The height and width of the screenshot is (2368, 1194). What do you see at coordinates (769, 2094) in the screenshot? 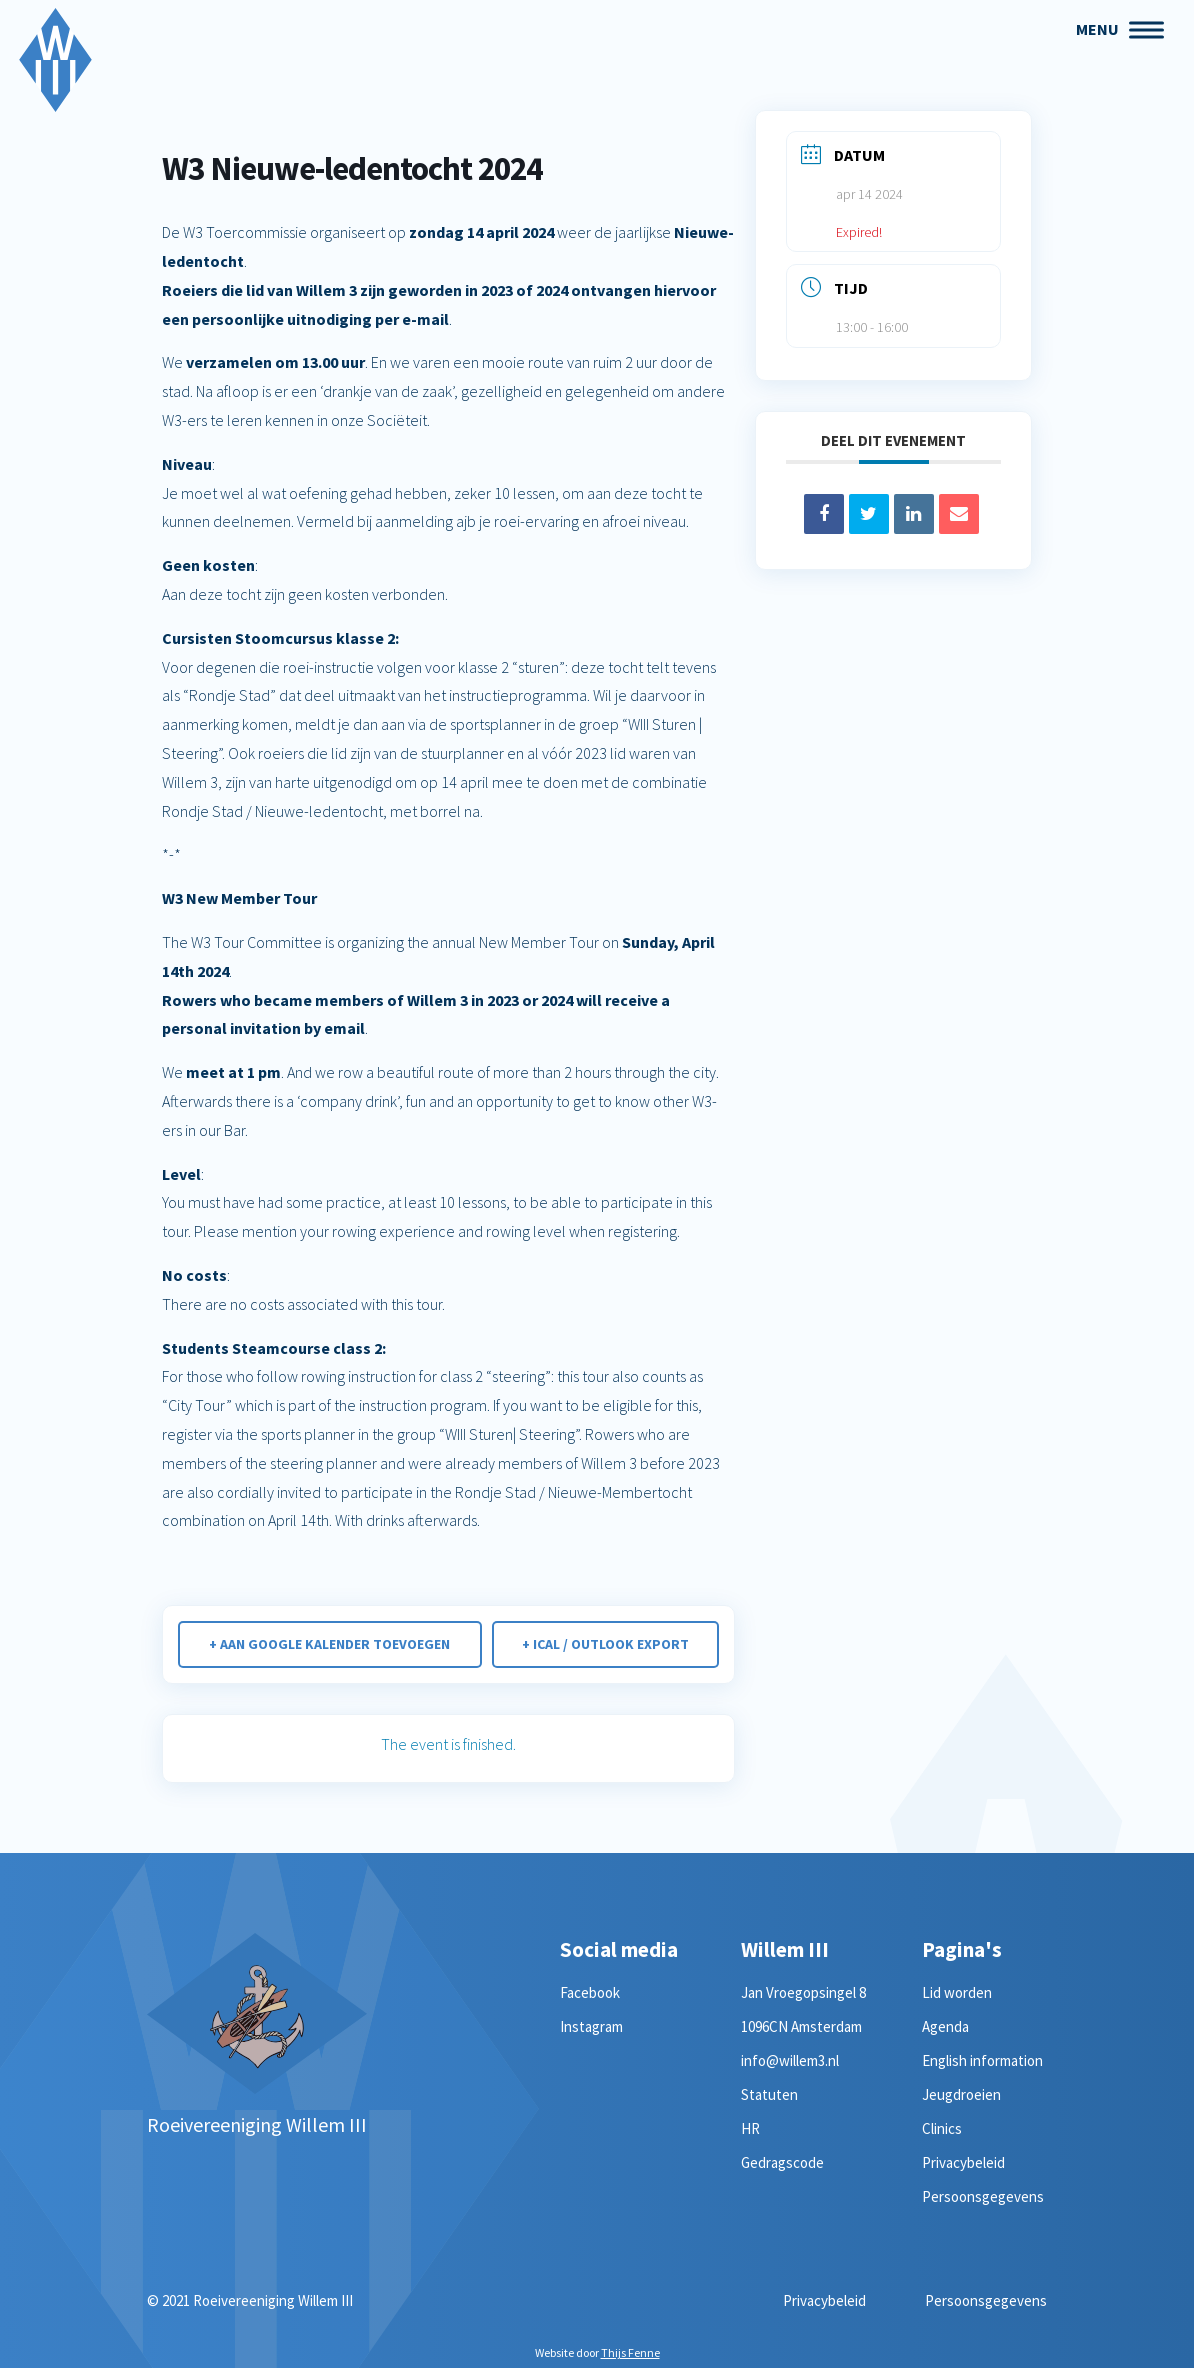
I see `Statuten` at bounding box center [769, 2094].